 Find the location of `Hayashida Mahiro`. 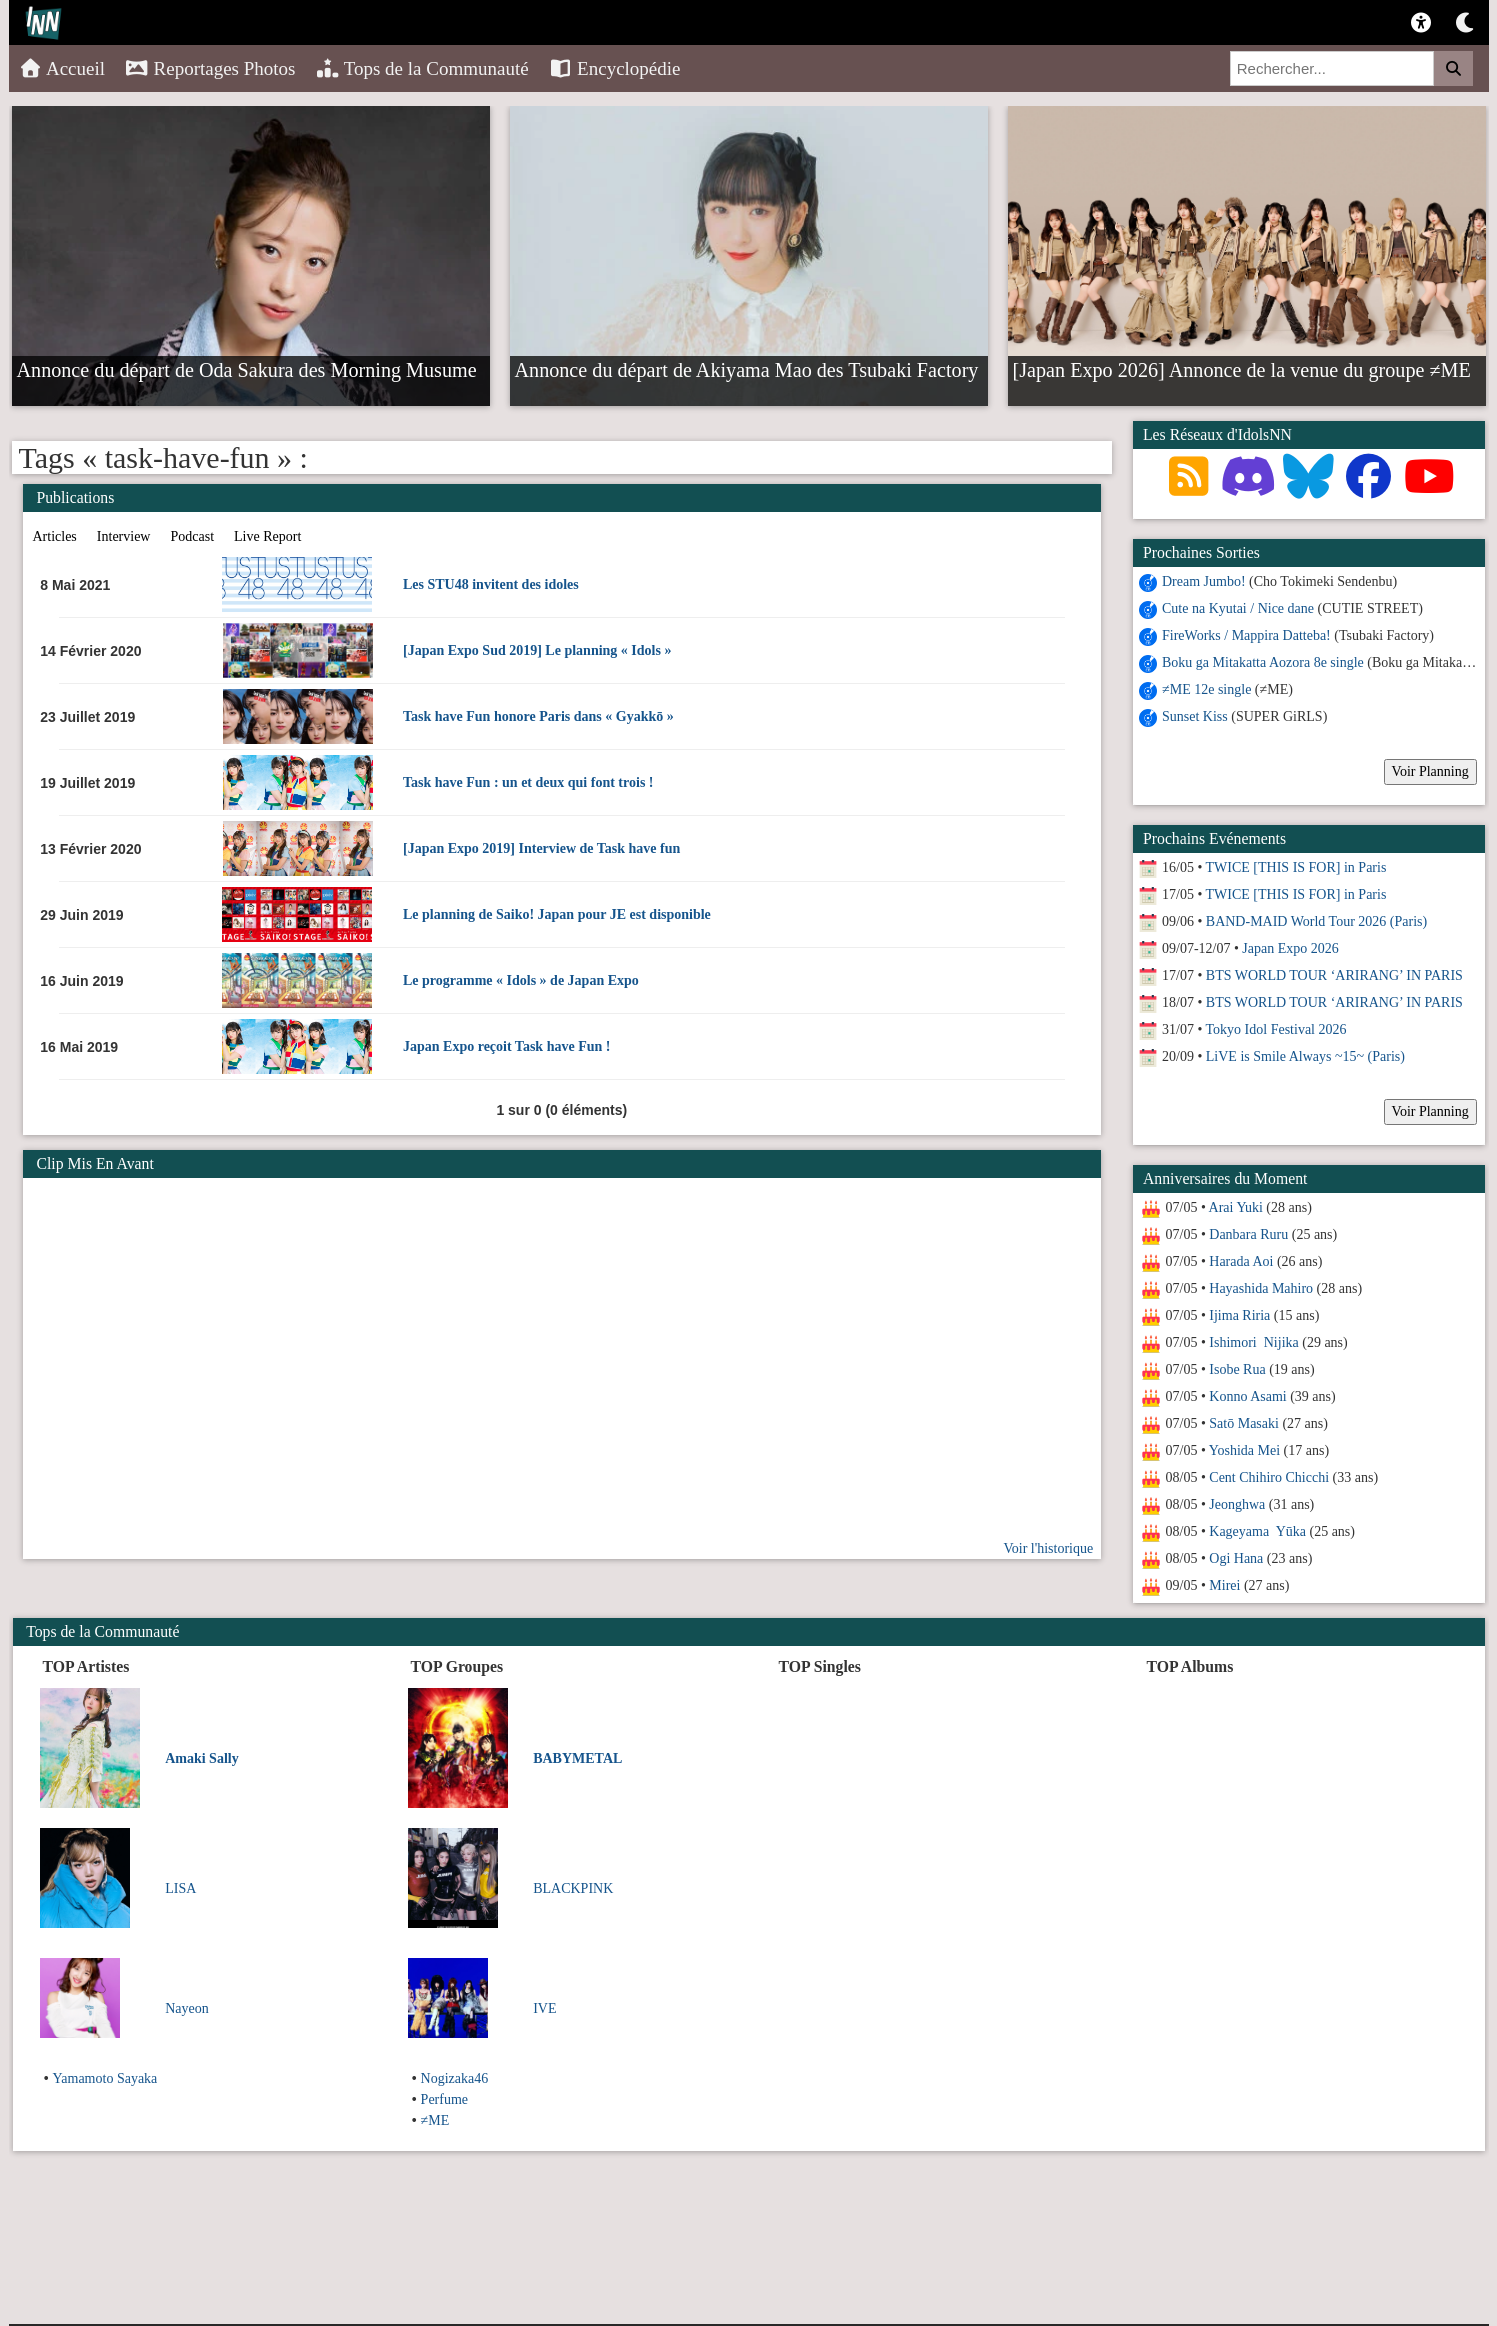

Hayashida Mahiro is located at coordinates (1261, 1288).